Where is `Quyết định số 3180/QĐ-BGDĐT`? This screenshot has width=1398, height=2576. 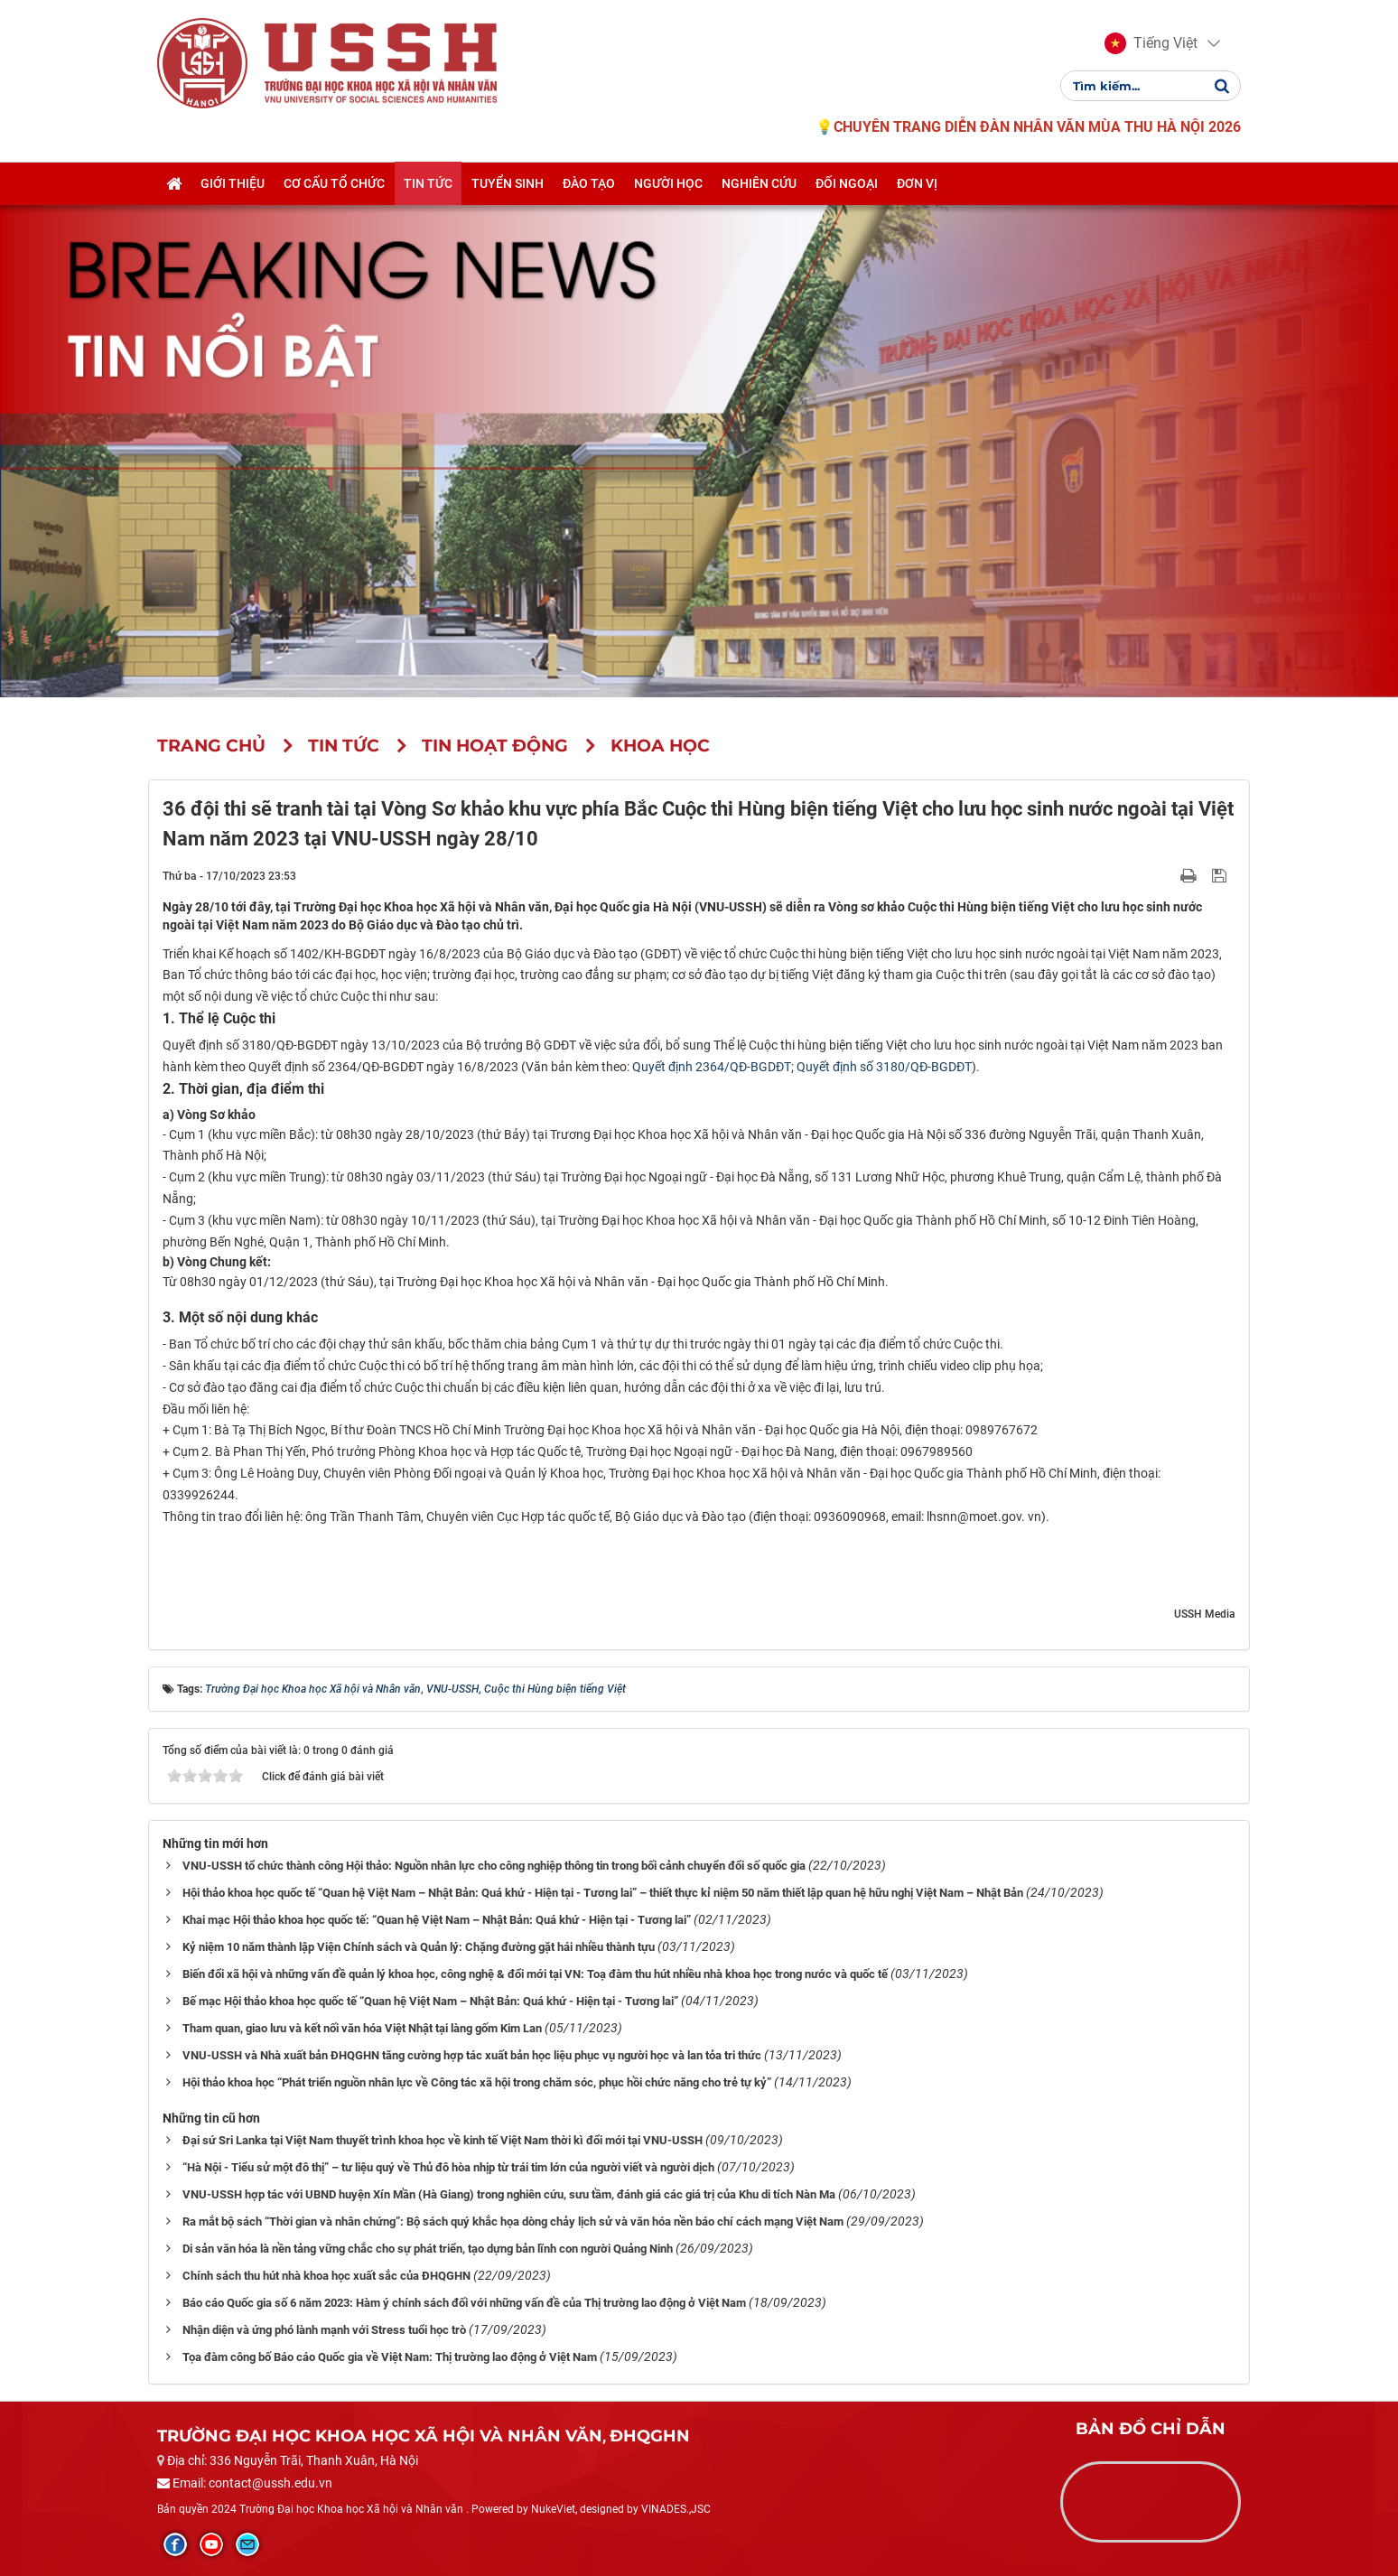 Quyết định số 3180/QĐ-BGDĐT is located at coordinates (884, 1066).